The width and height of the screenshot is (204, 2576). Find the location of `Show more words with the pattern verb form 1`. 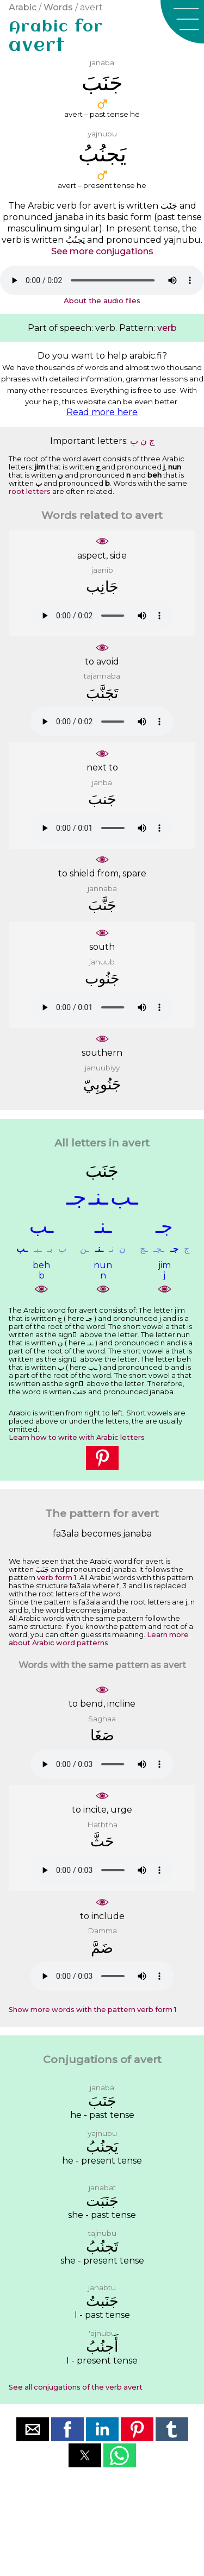

Show more words with the pattern verb form 1 is located at coordinates (92, 2009).